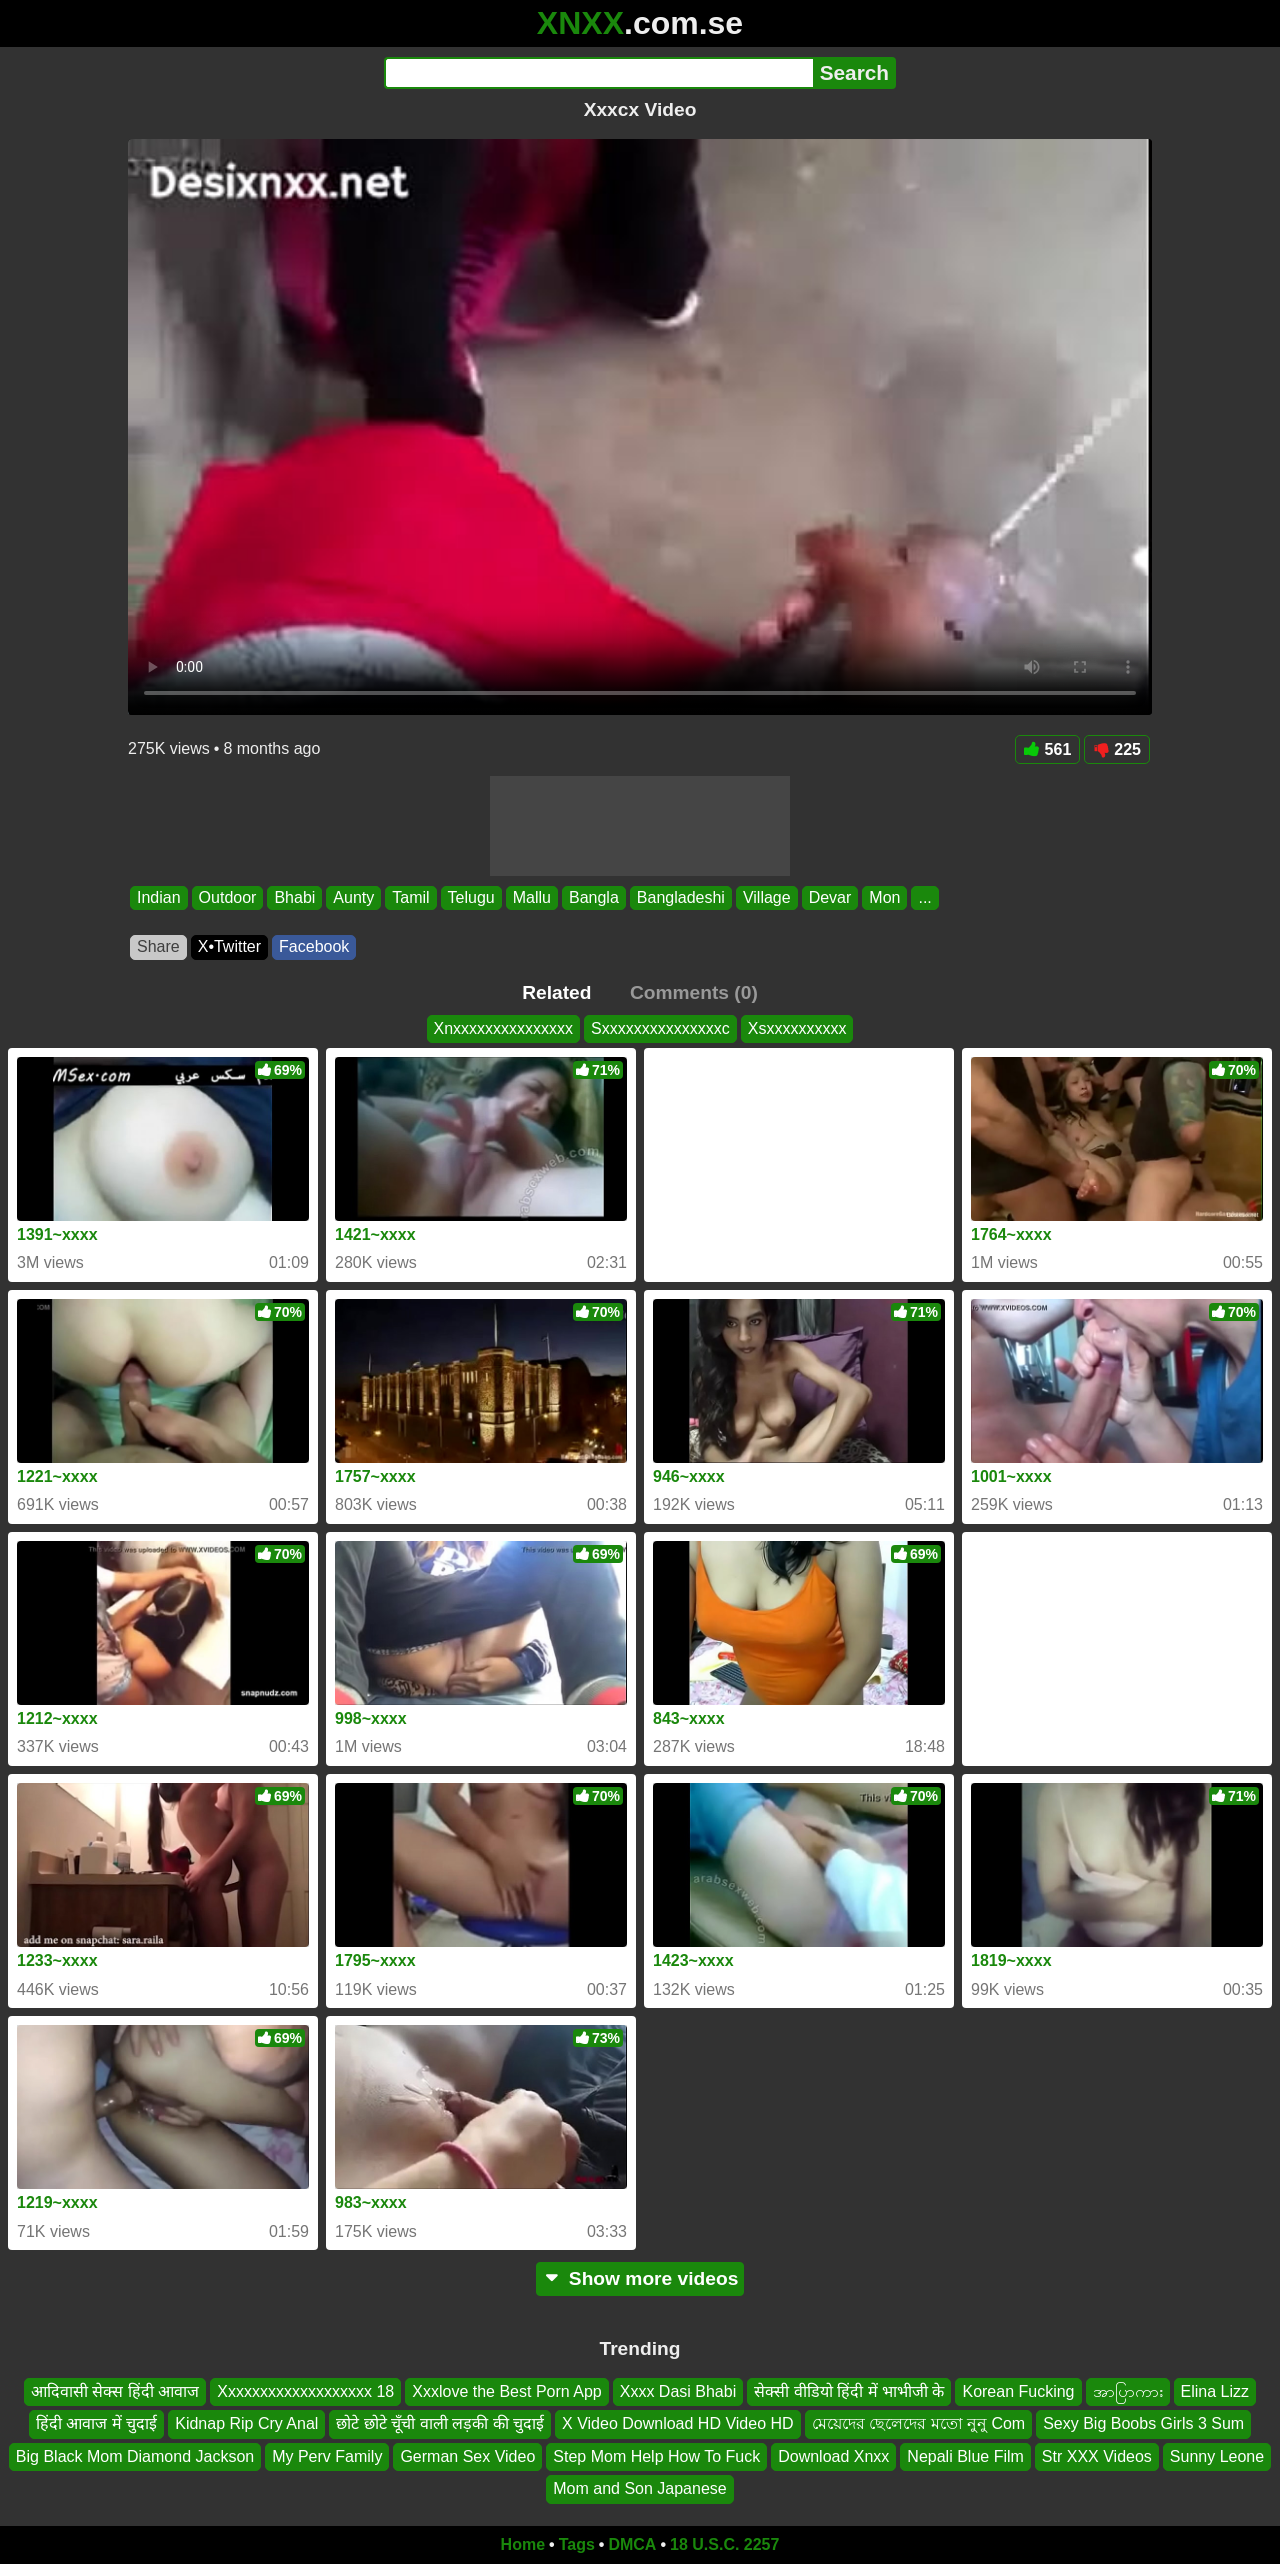 This screenshot has width=1280, height=2564. I want to click on Show more videos, so click(640, 2278).